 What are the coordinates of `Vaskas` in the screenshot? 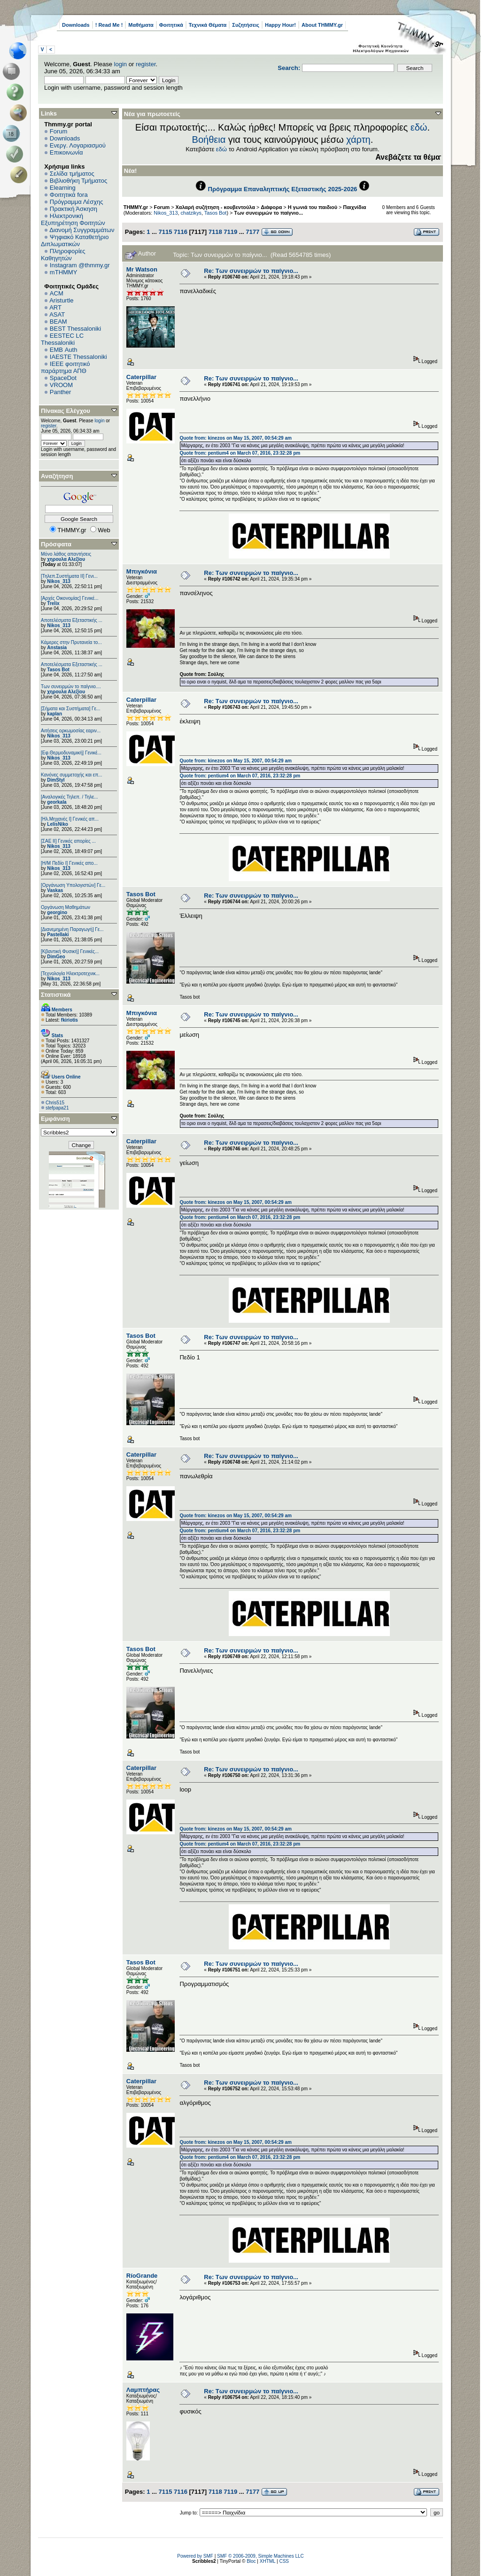 It's located at (55, 890).